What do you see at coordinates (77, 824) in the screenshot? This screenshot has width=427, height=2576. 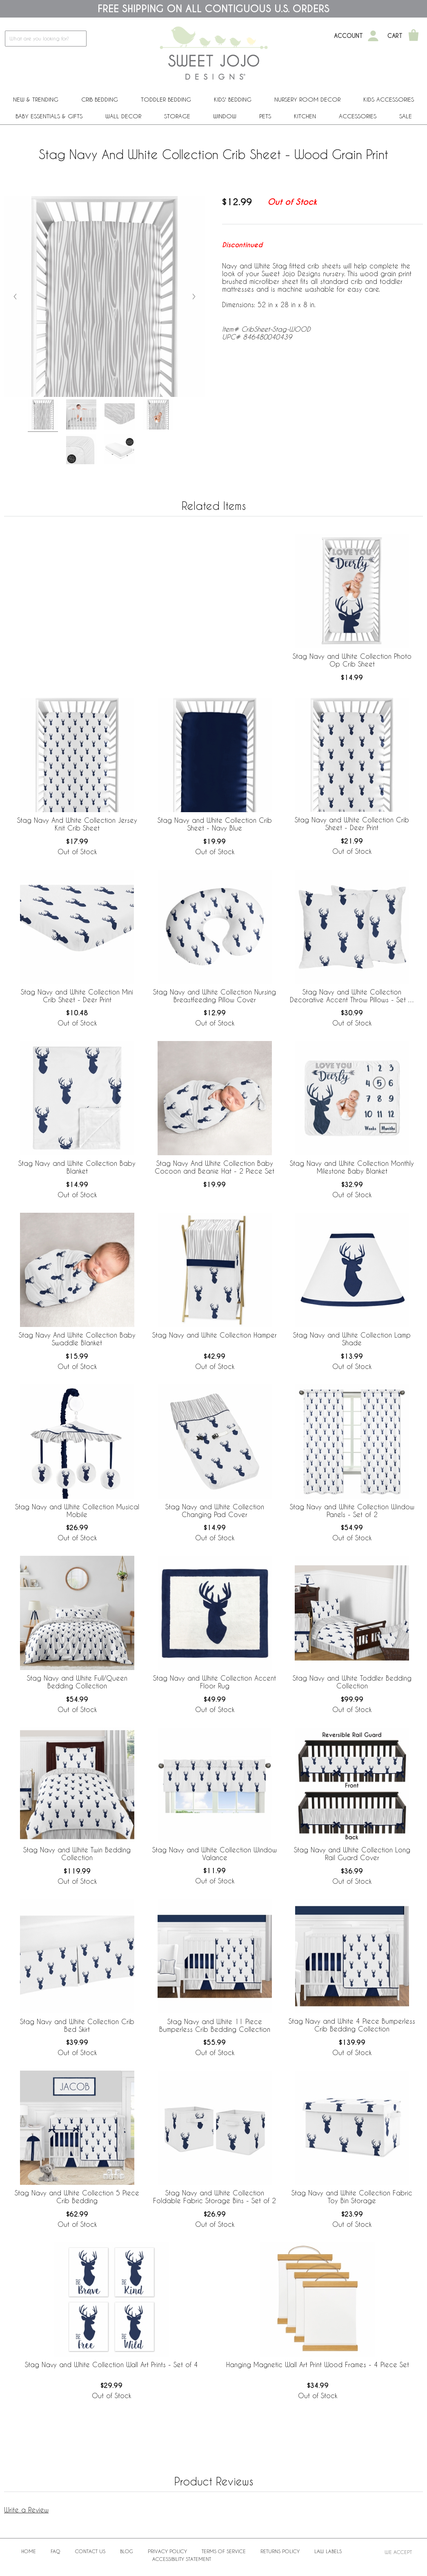 I see `Stag Navy And White Collection Jersey Knit Crib Sheet` at bounding box center [77, 824].